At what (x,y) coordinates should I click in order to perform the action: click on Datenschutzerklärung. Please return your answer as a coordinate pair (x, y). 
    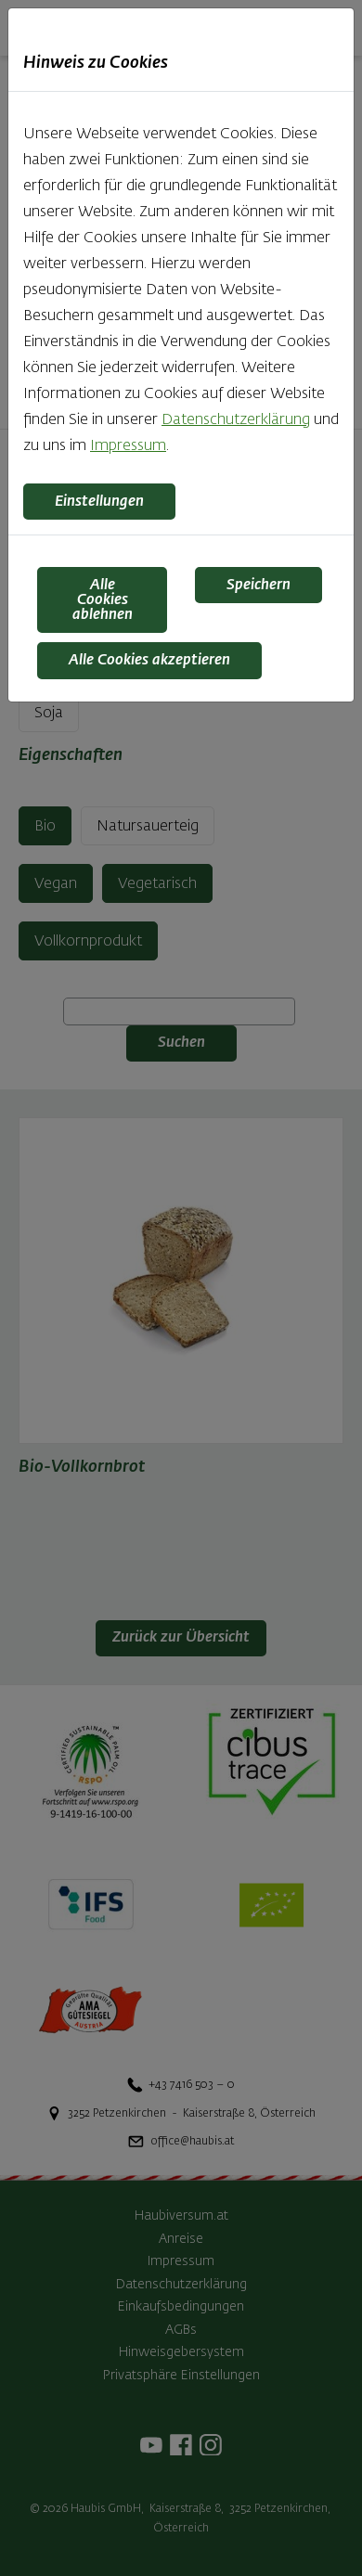
    Looking at the image, I should click on (236, 420).